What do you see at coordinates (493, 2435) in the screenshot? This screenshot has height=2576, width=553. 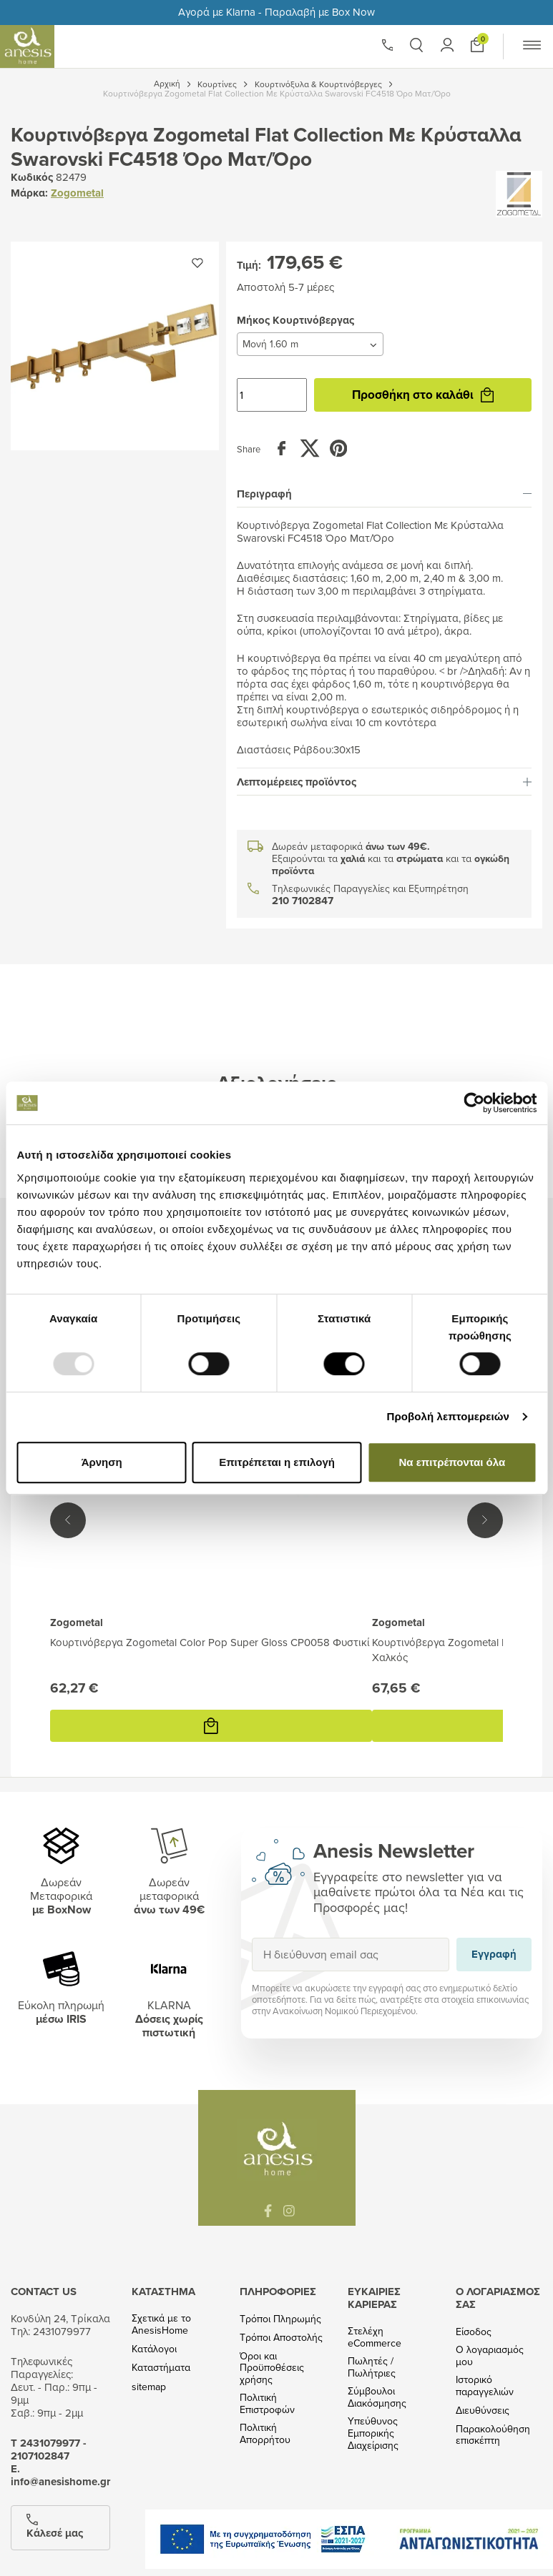 I see `Παρακολούθηση επισκέπτη` at bounding box center [493, 2435].